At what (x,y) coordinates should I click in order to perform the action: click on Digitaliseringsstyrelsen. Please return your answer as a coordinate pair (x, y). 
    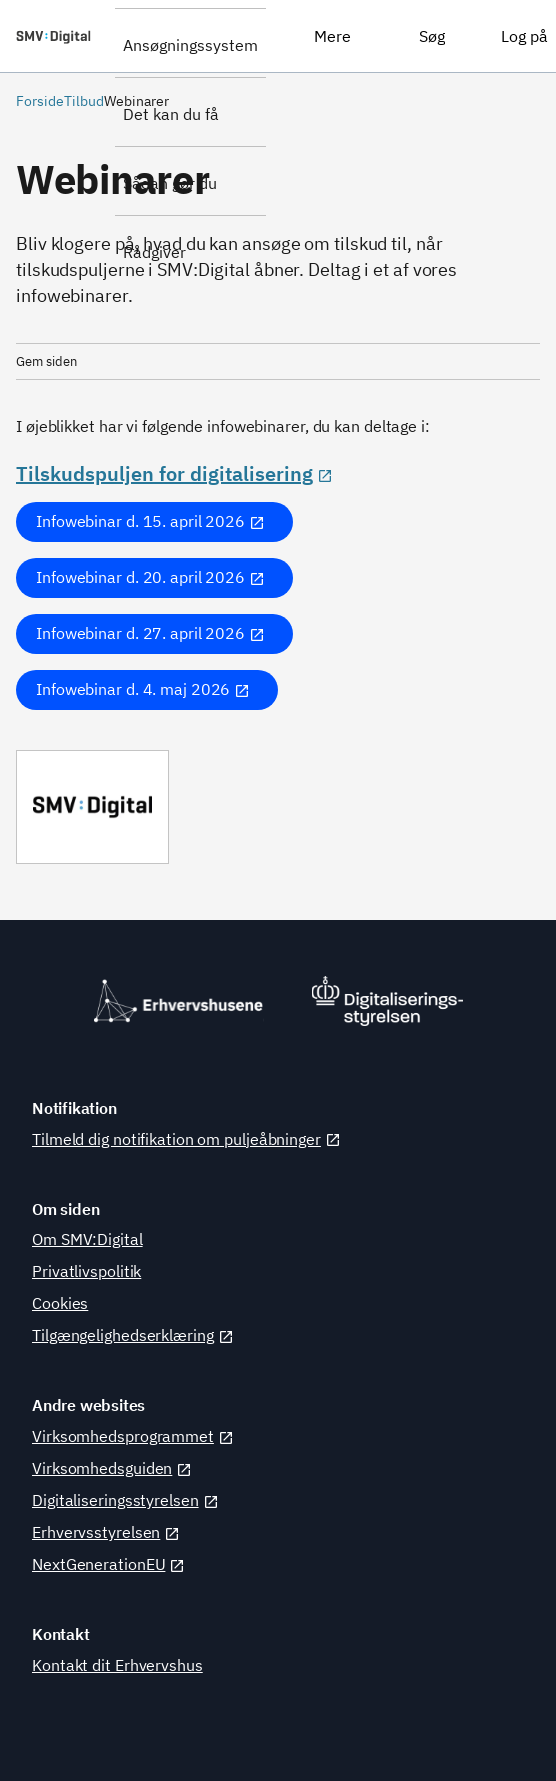
    Looking at the image, I should click on (125, 1500).